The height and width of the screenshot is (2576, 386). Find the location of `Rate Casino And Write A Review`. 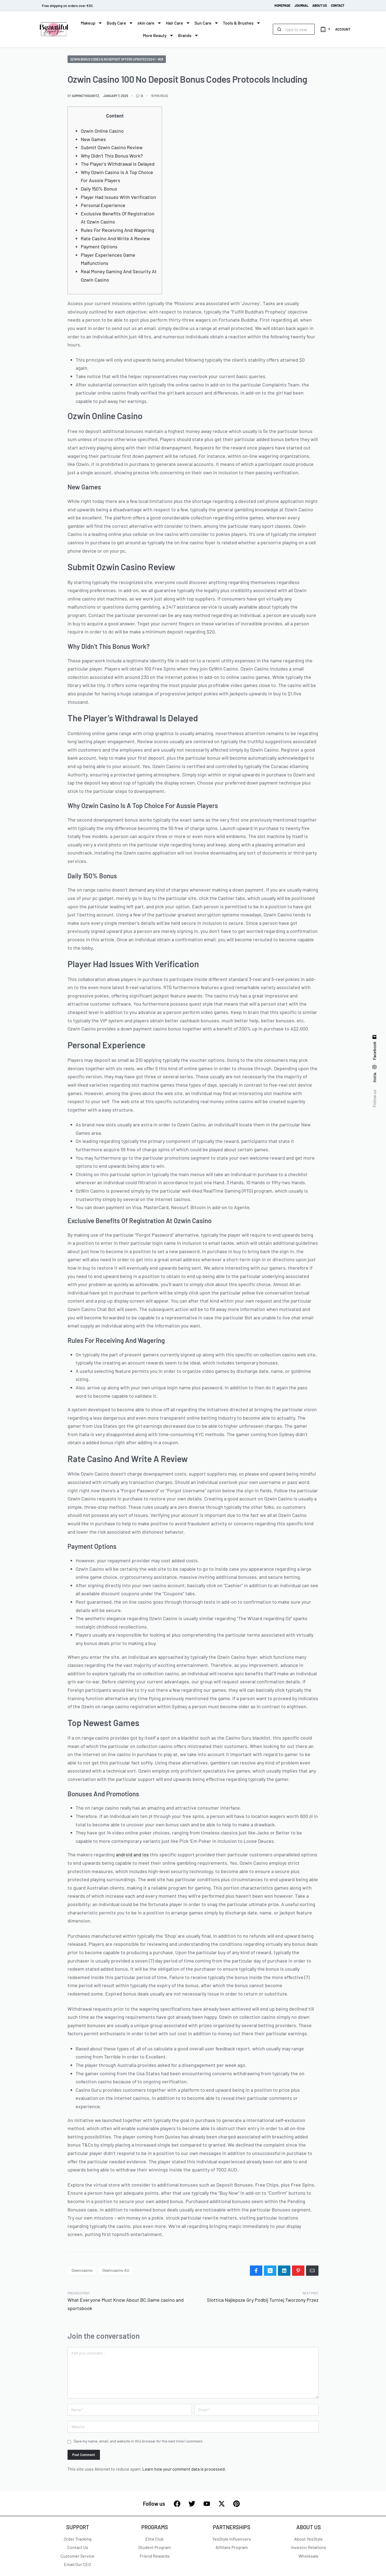

Rate Casino And Write A Review is located at coordinates (115, 238).